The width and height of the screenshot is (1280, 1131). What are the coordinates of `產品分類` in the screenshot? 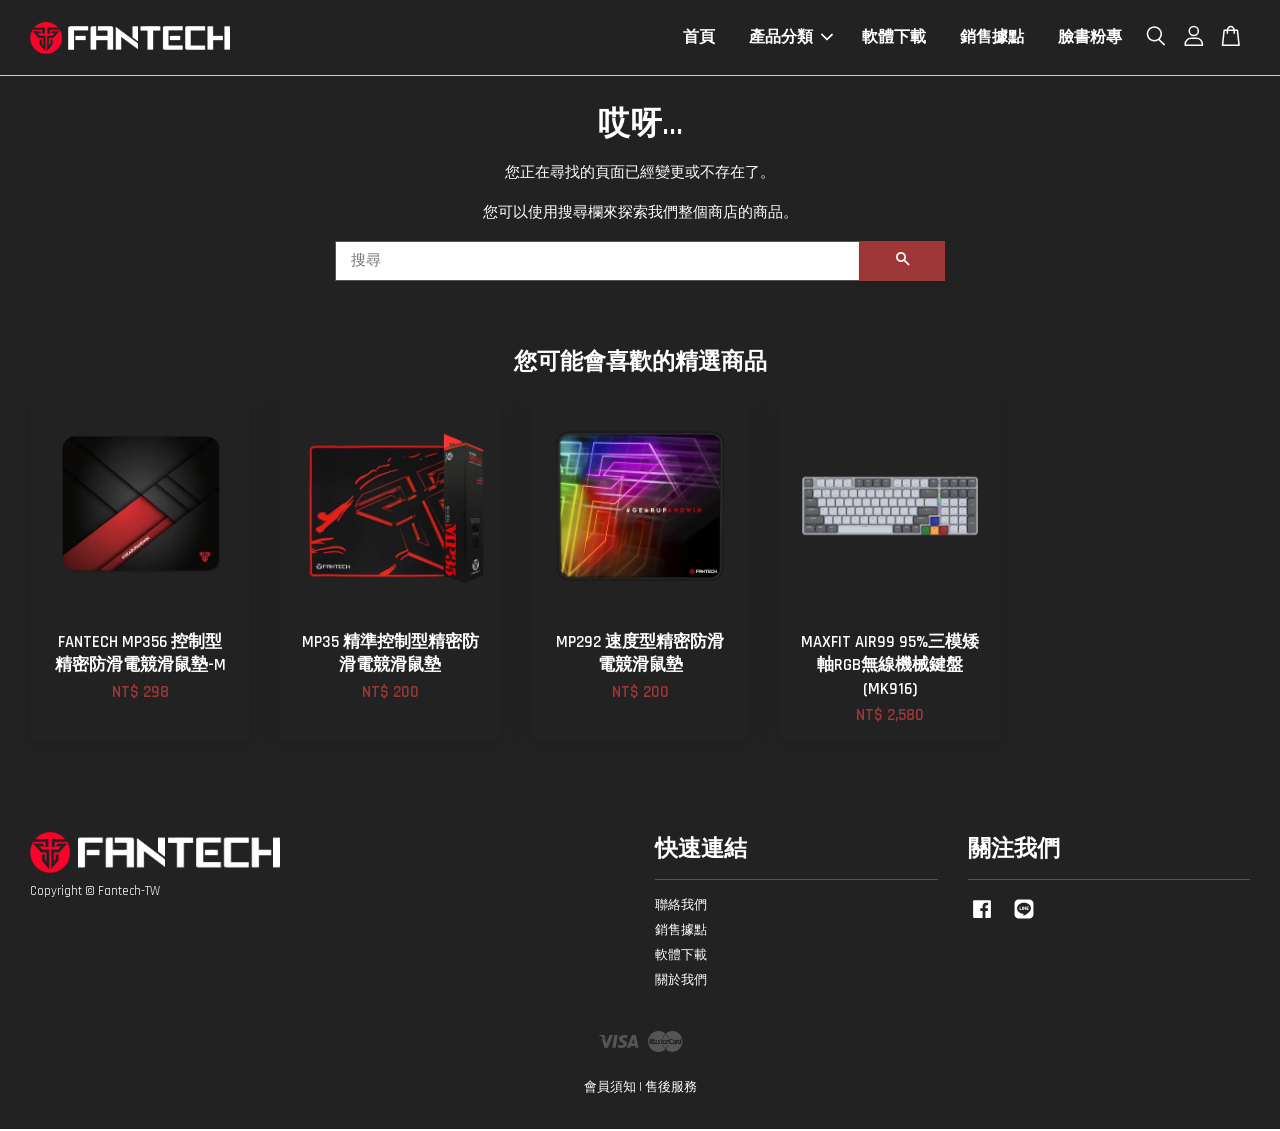 It's located at (791, 38).